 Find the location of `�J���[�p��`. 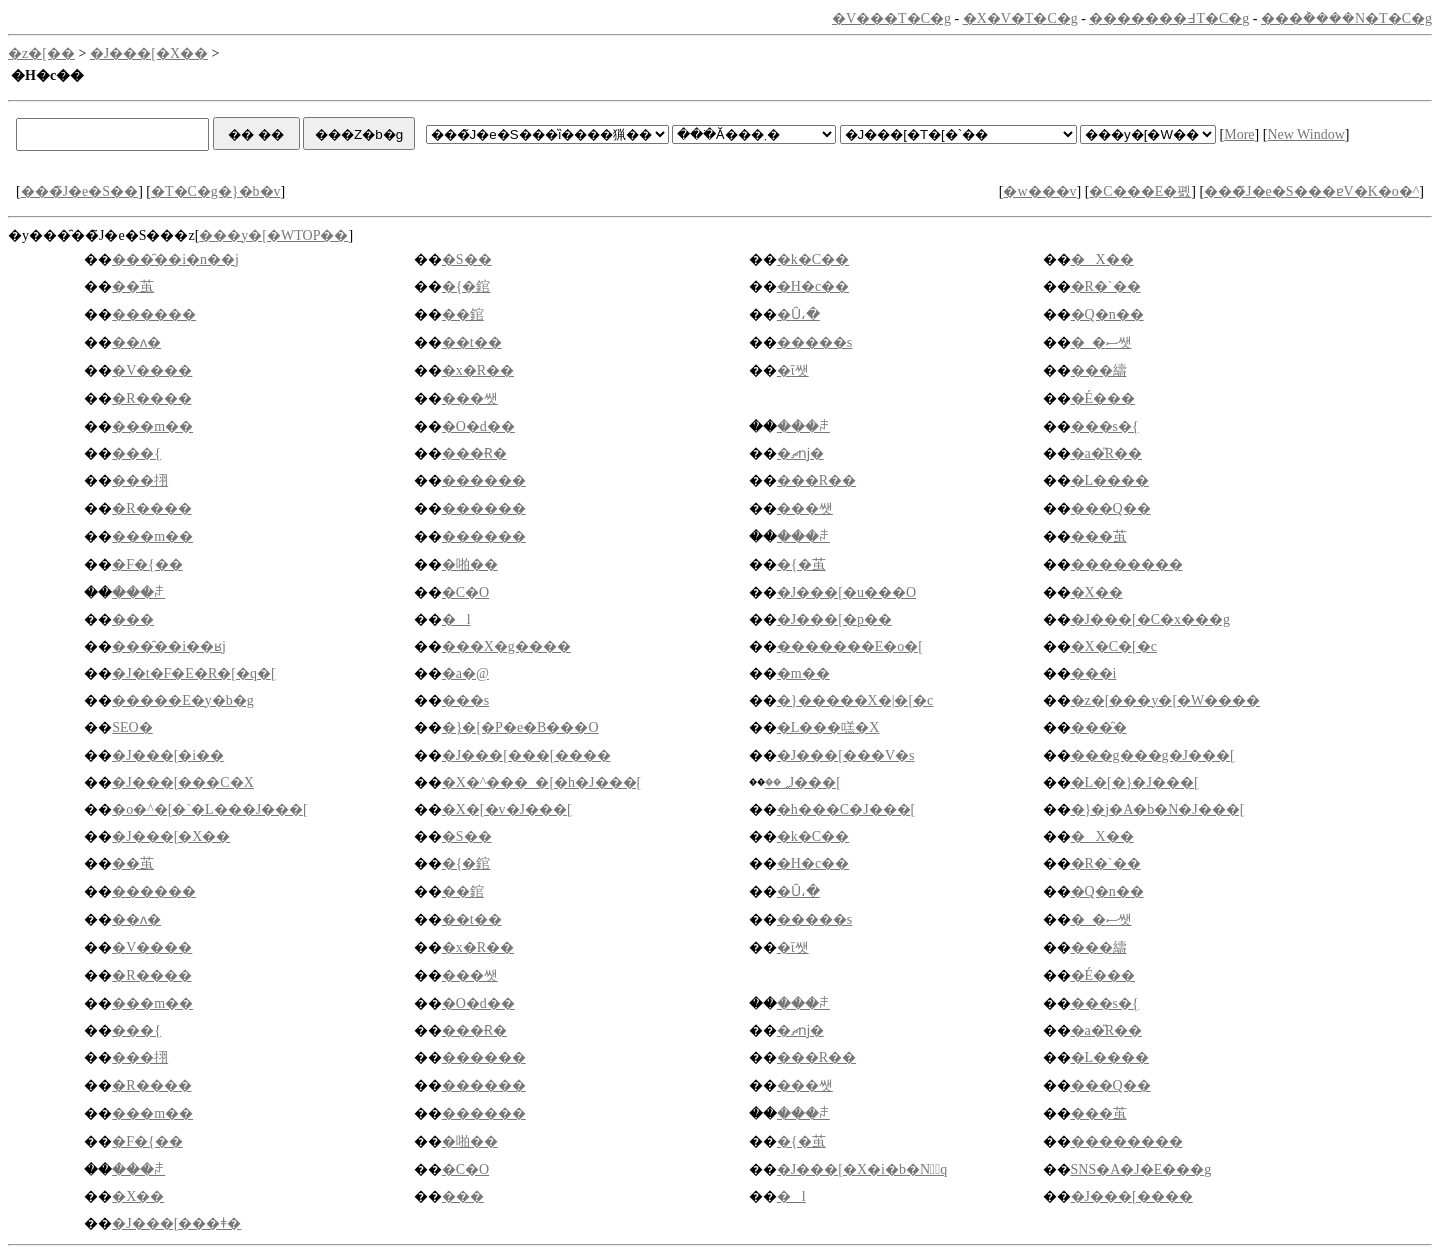

�J���[�p�� is located at coordinates (834, 619).